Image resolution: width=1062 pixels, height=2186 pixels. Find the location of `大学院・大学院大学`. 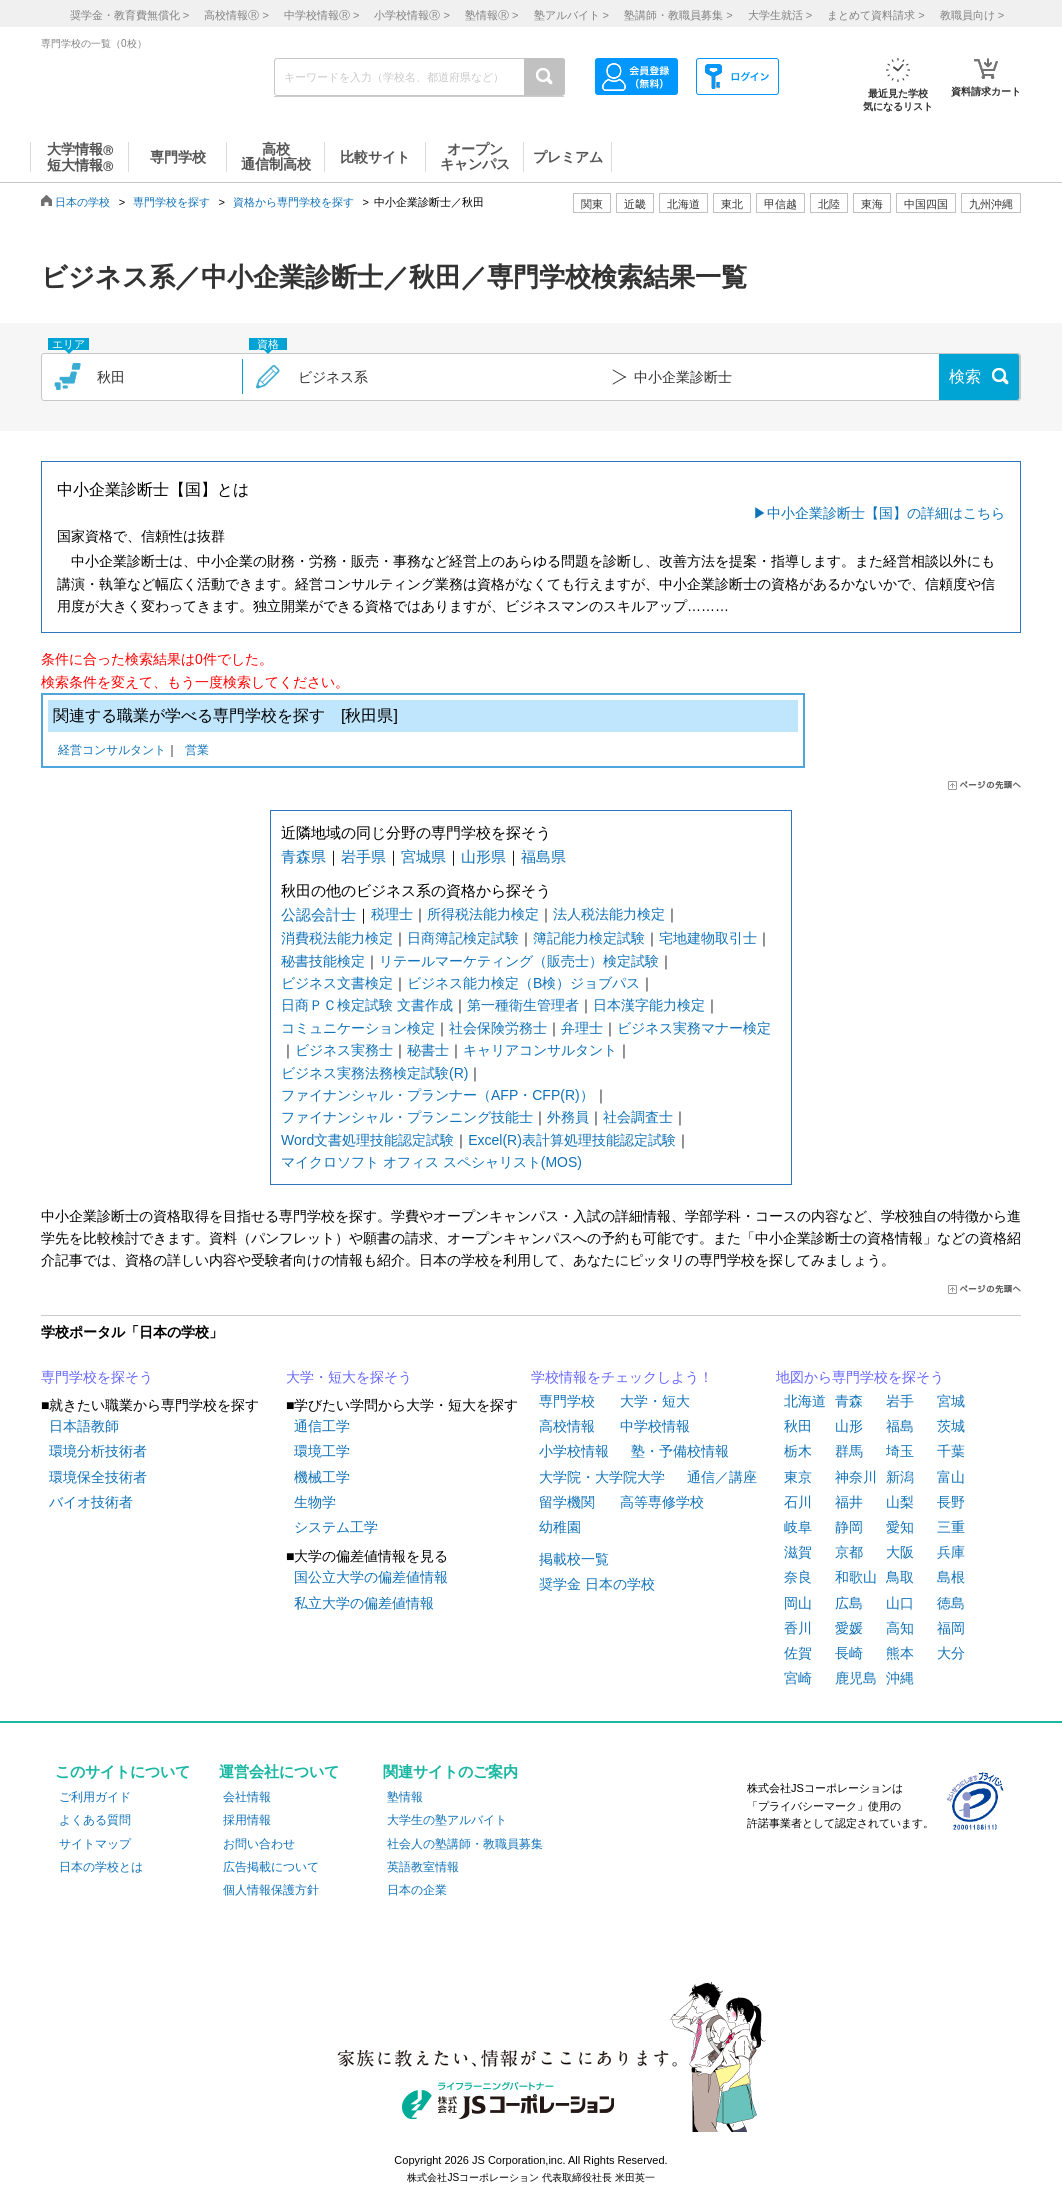

大学院・大学院大学 is located at coordinates (602, 1477).